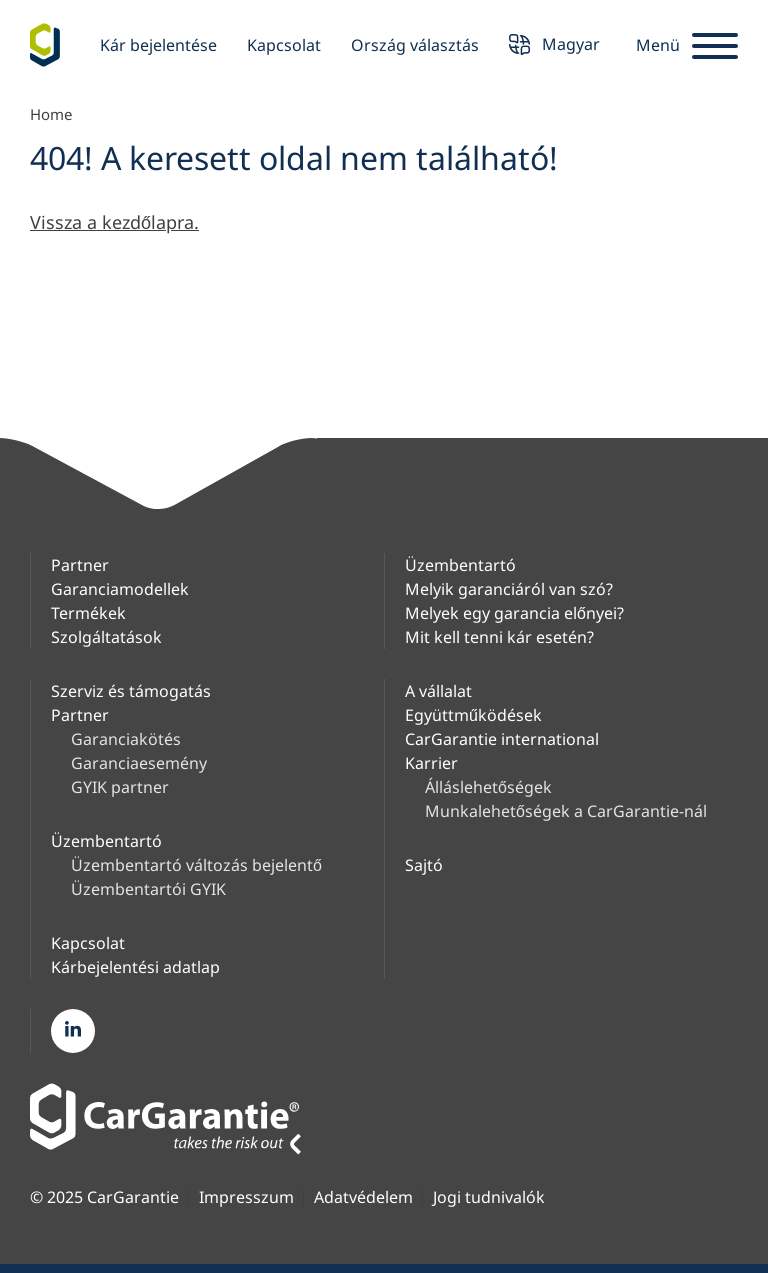 The width and height of the screenshot is (768, 1273). Describe the element at coordinates (148, 889) in the screenshot. I see `Üzembentartói GYIK` at that location.